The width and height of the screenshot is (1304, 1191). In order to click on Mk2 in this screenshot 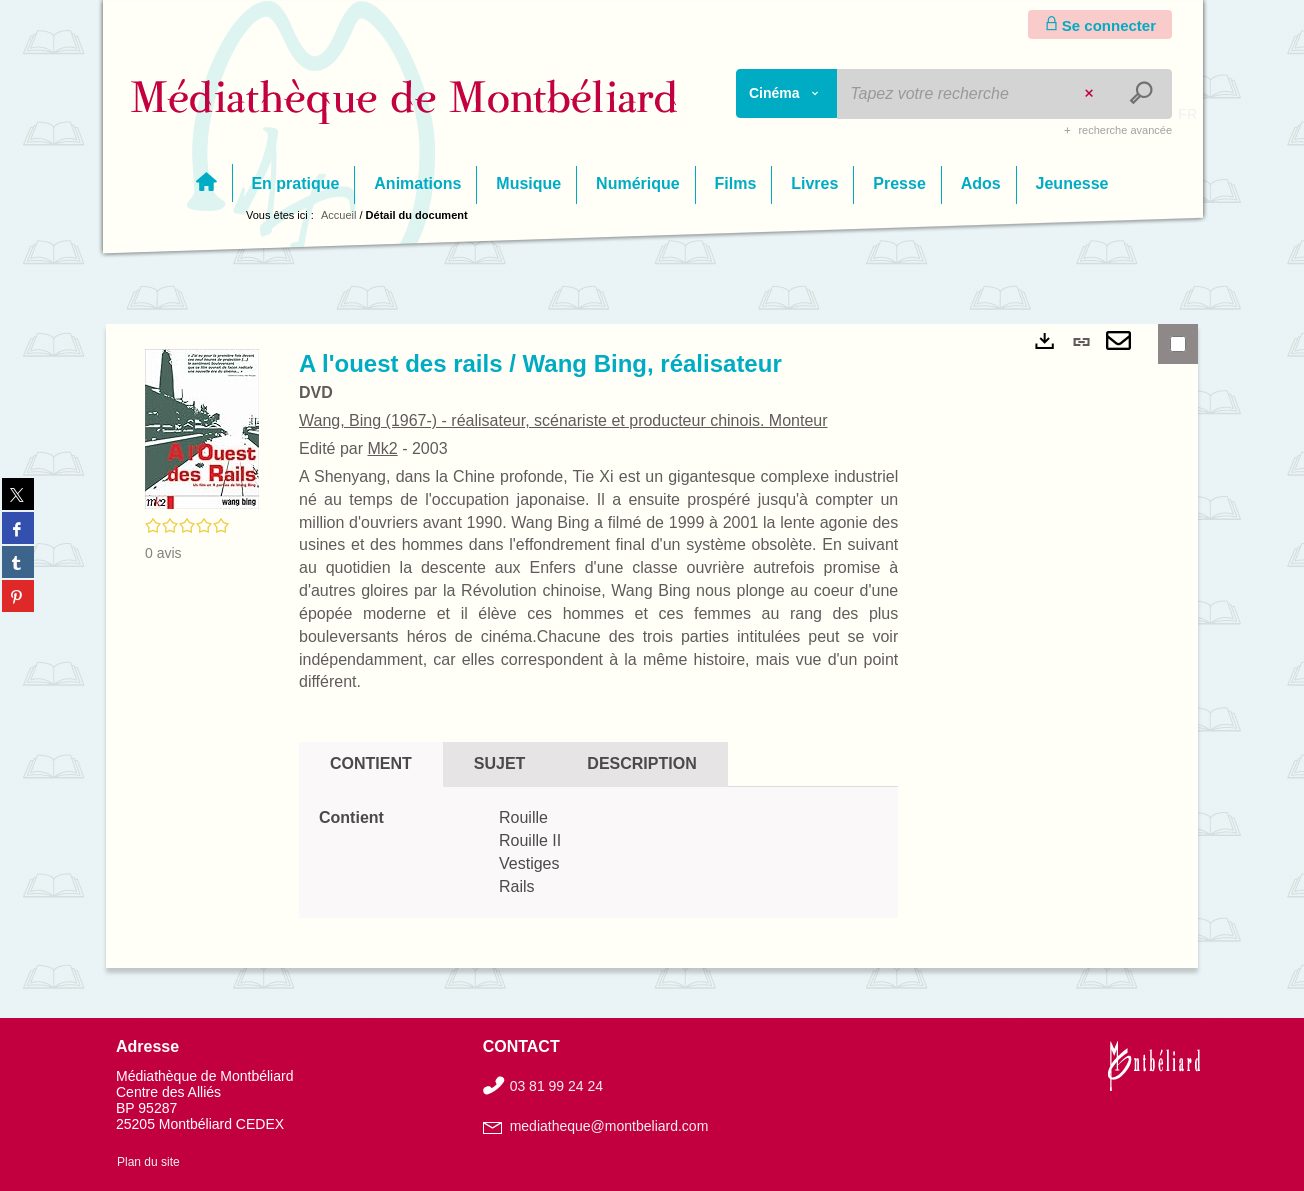, I will do `click(382, 448)`.